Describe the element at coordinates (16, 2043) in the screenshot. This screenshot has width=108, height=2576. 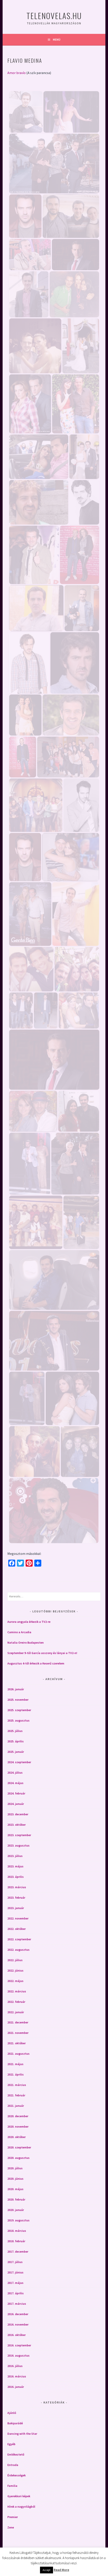
I see `2021. október` at that location.